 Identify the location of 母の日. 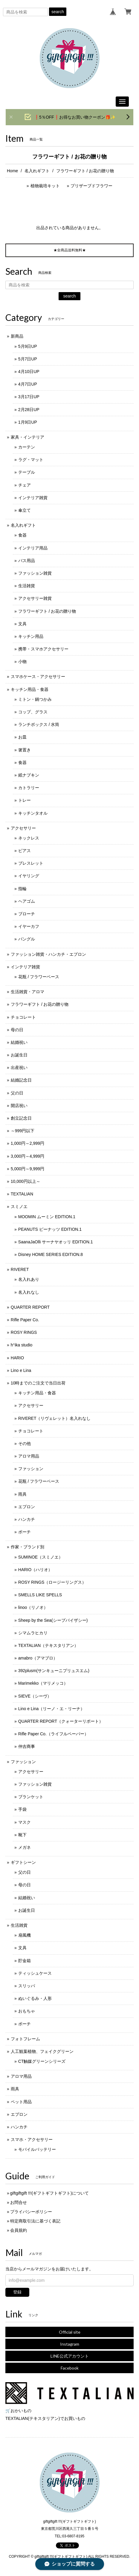
(17, 1029).